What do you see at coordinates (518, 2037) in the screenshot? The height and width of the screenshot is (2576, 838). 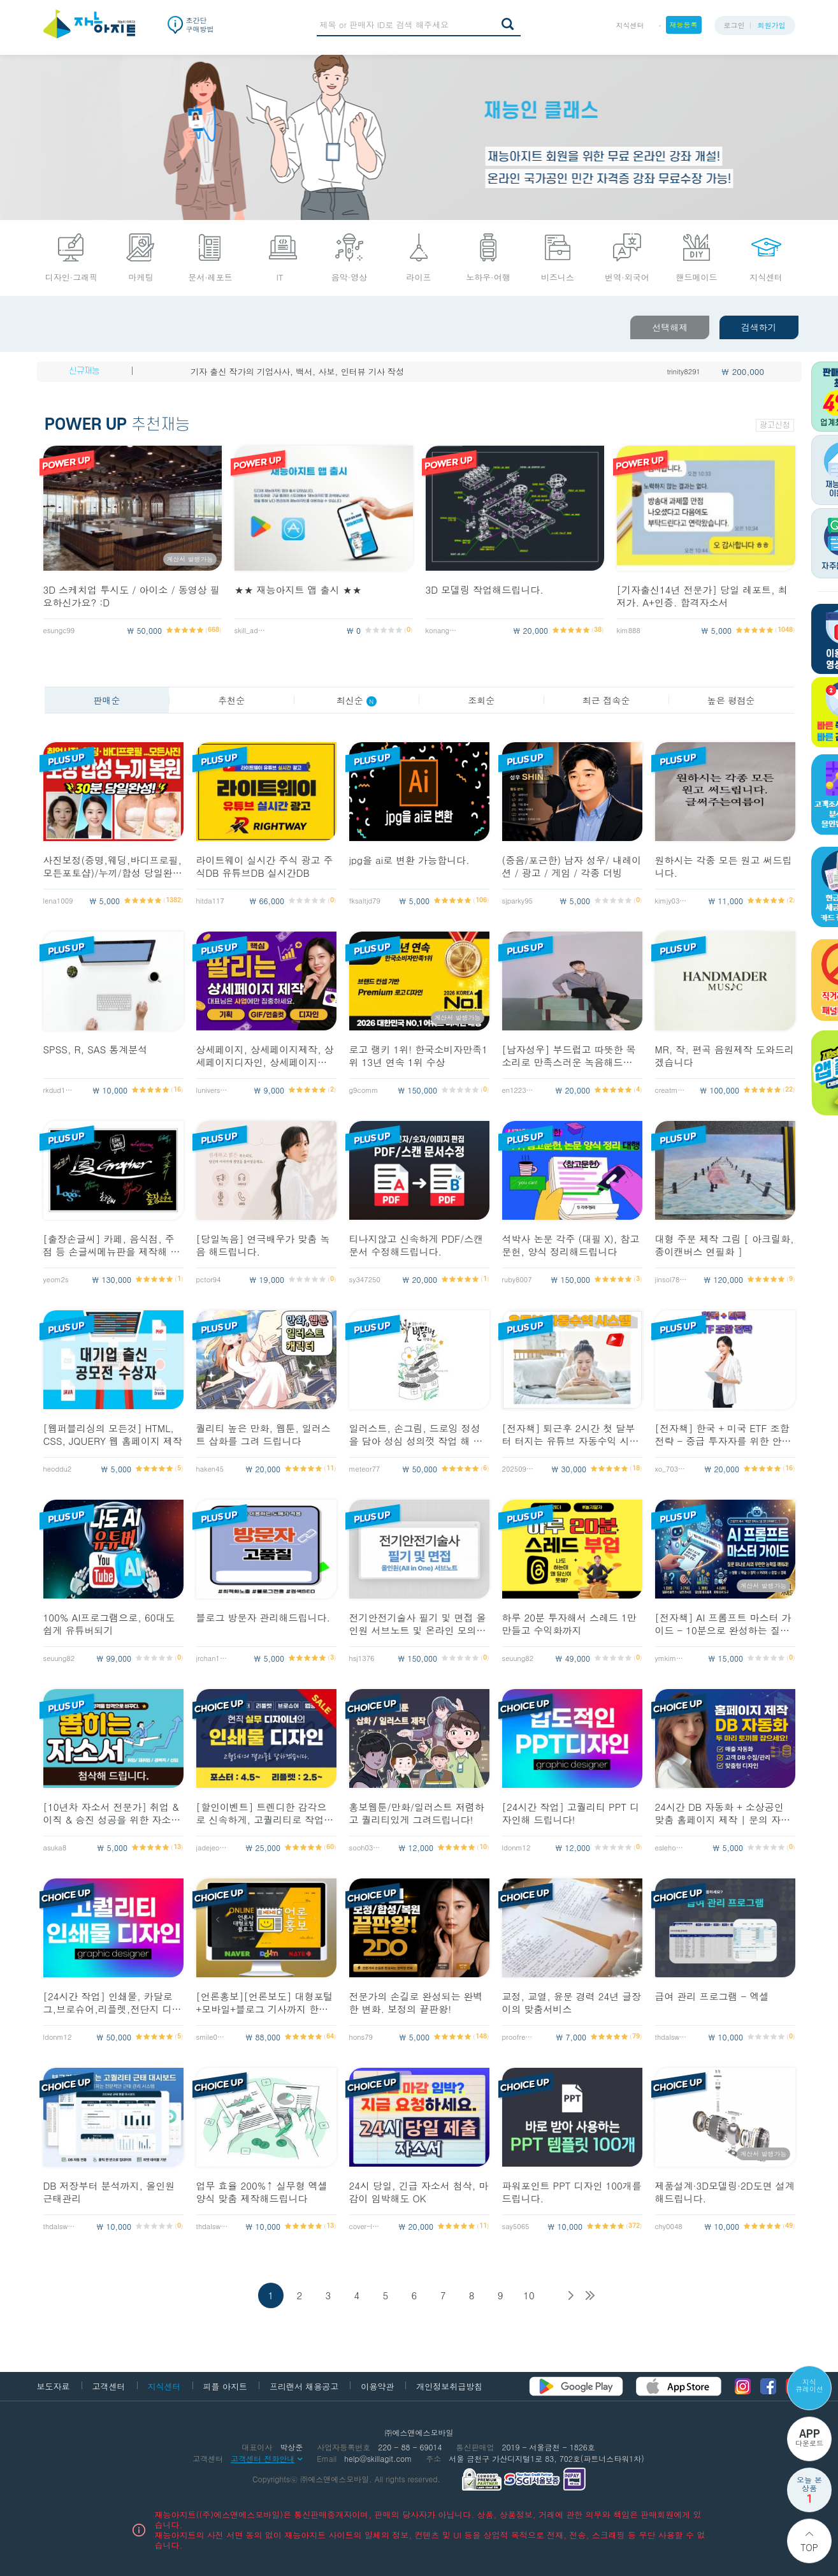 I see `proofreader1` at bounding box center [518, 2037].